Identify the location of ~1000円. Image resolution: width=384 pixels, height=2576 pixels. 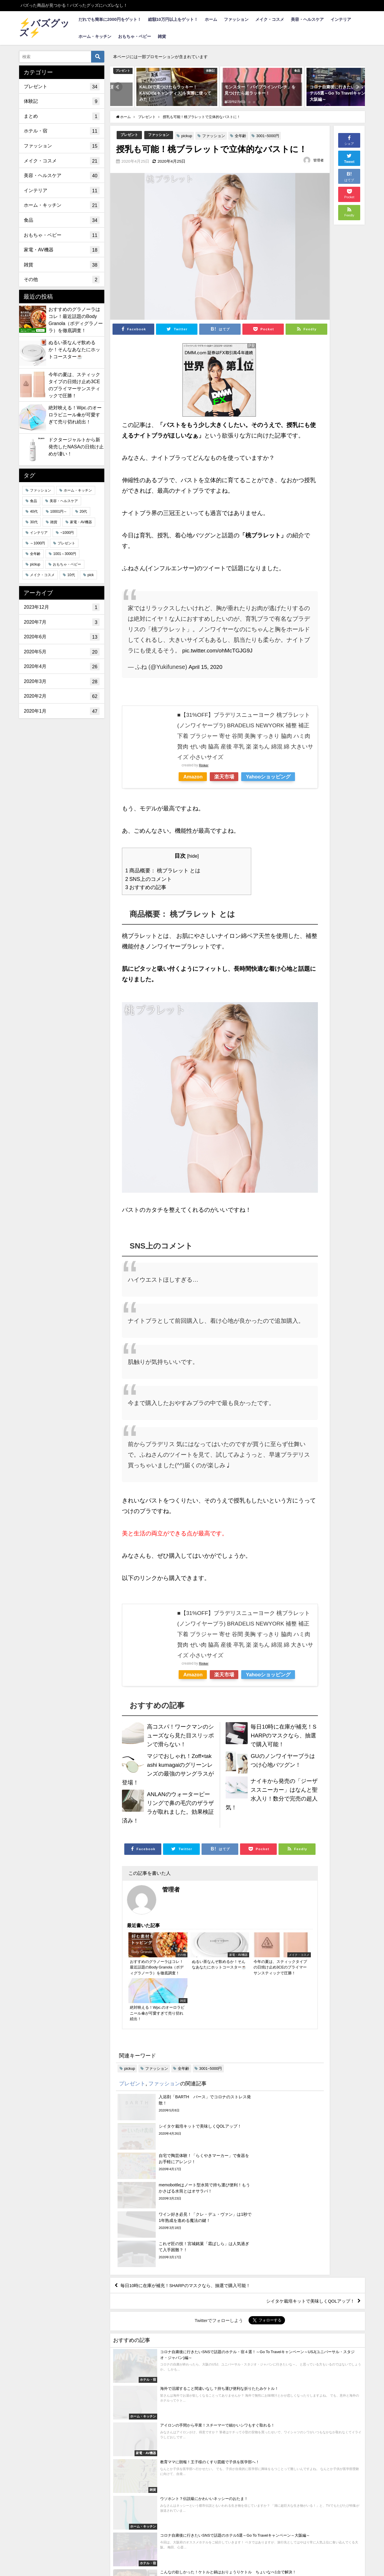
(67, 532).